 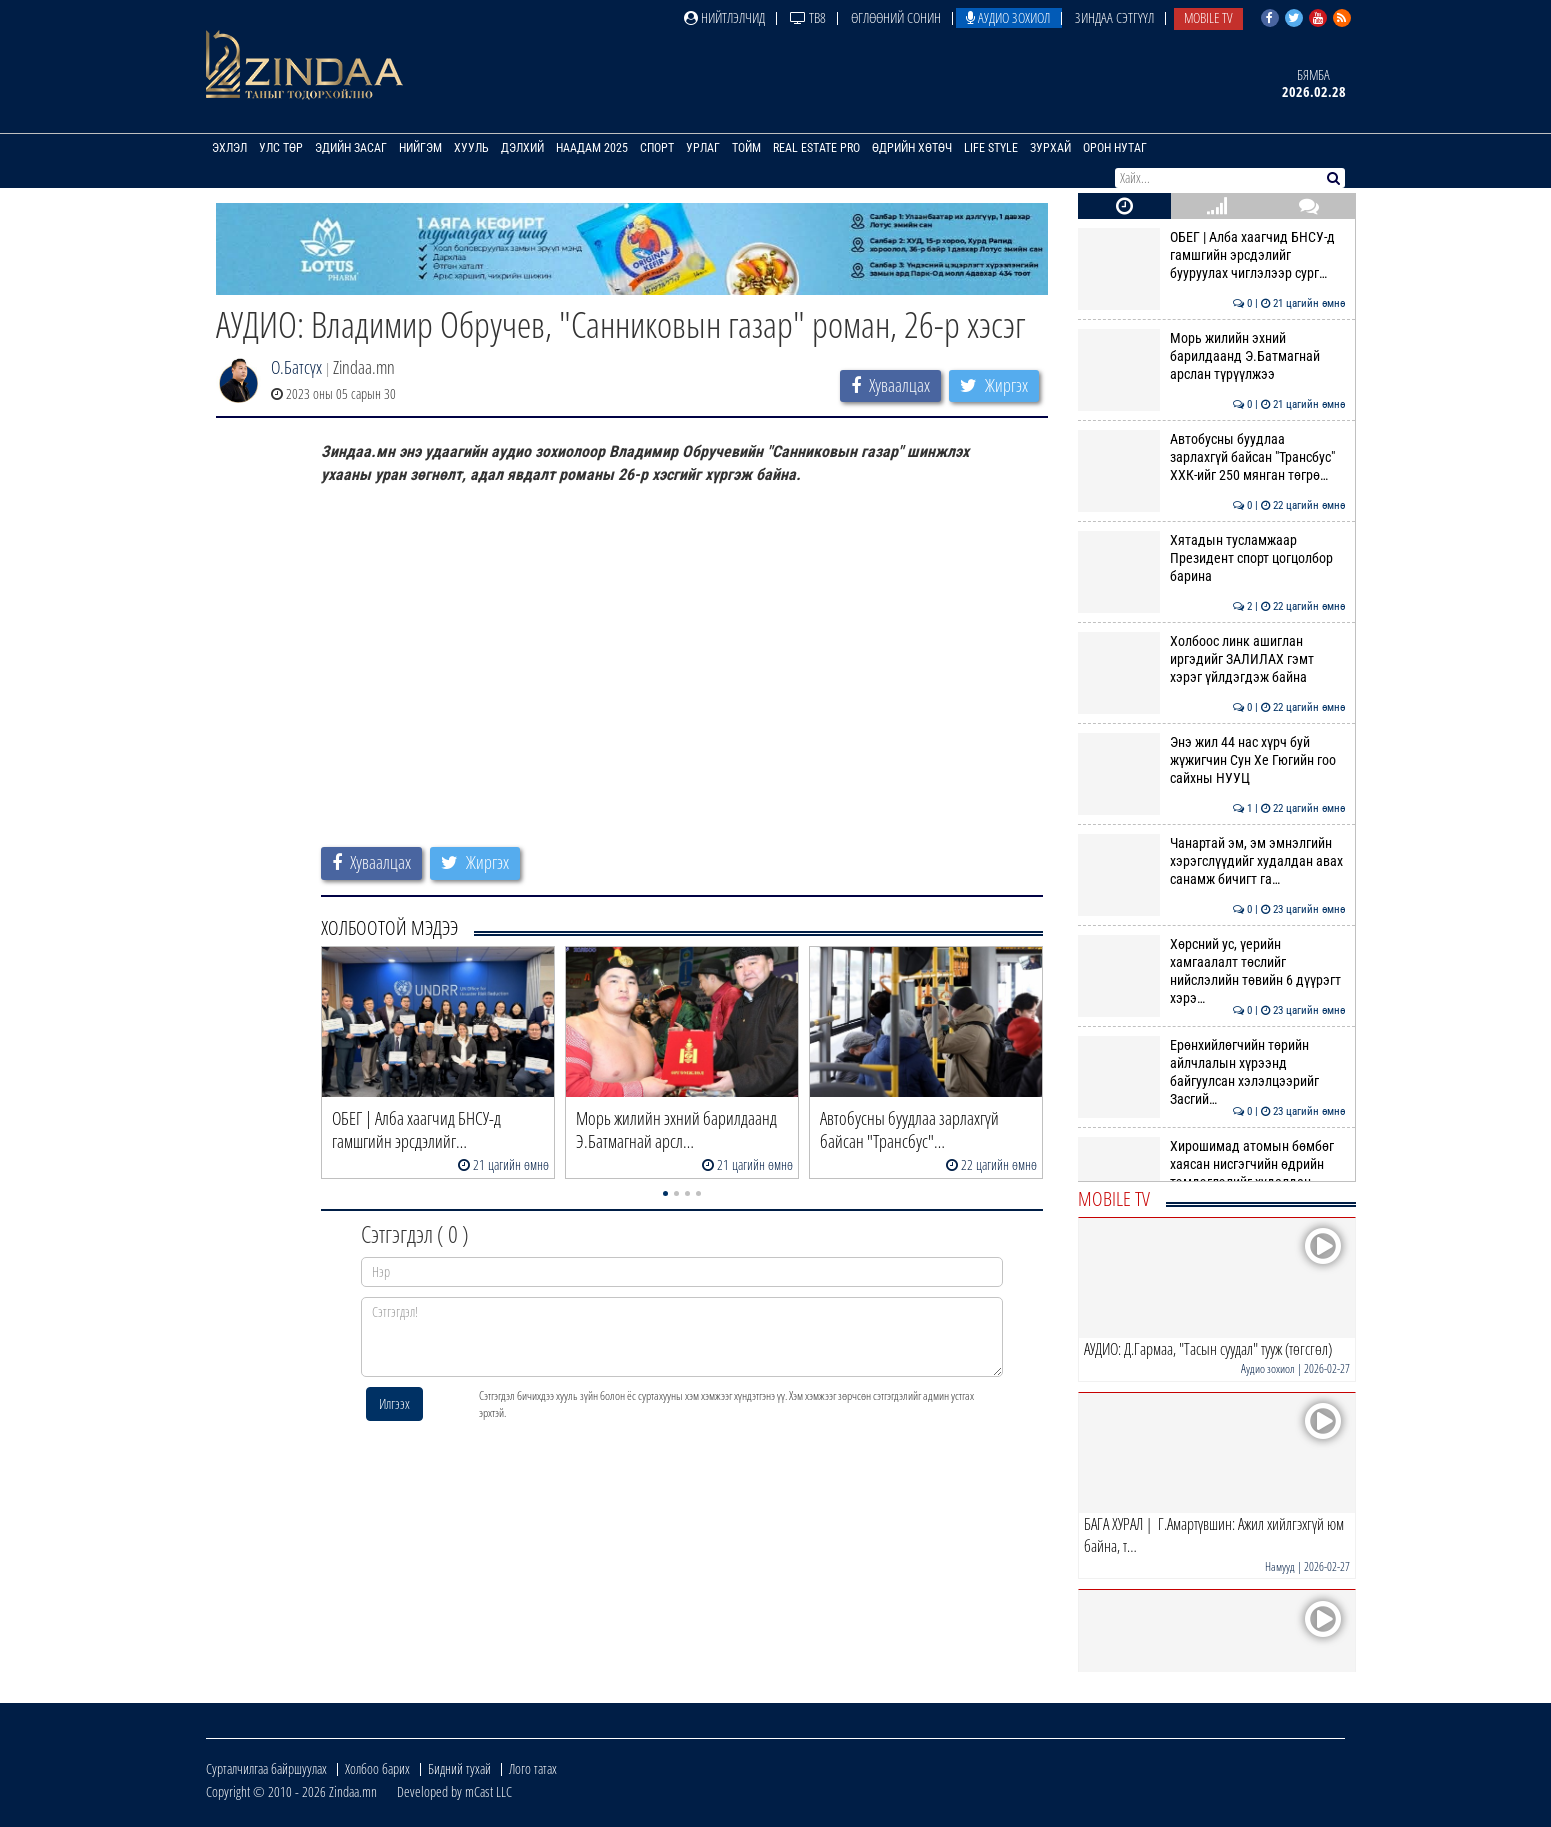 What do you see at coordinates (459, 1768) in the screenshot?
I see `Бидний тухай` at bounding box center [459, 1768].